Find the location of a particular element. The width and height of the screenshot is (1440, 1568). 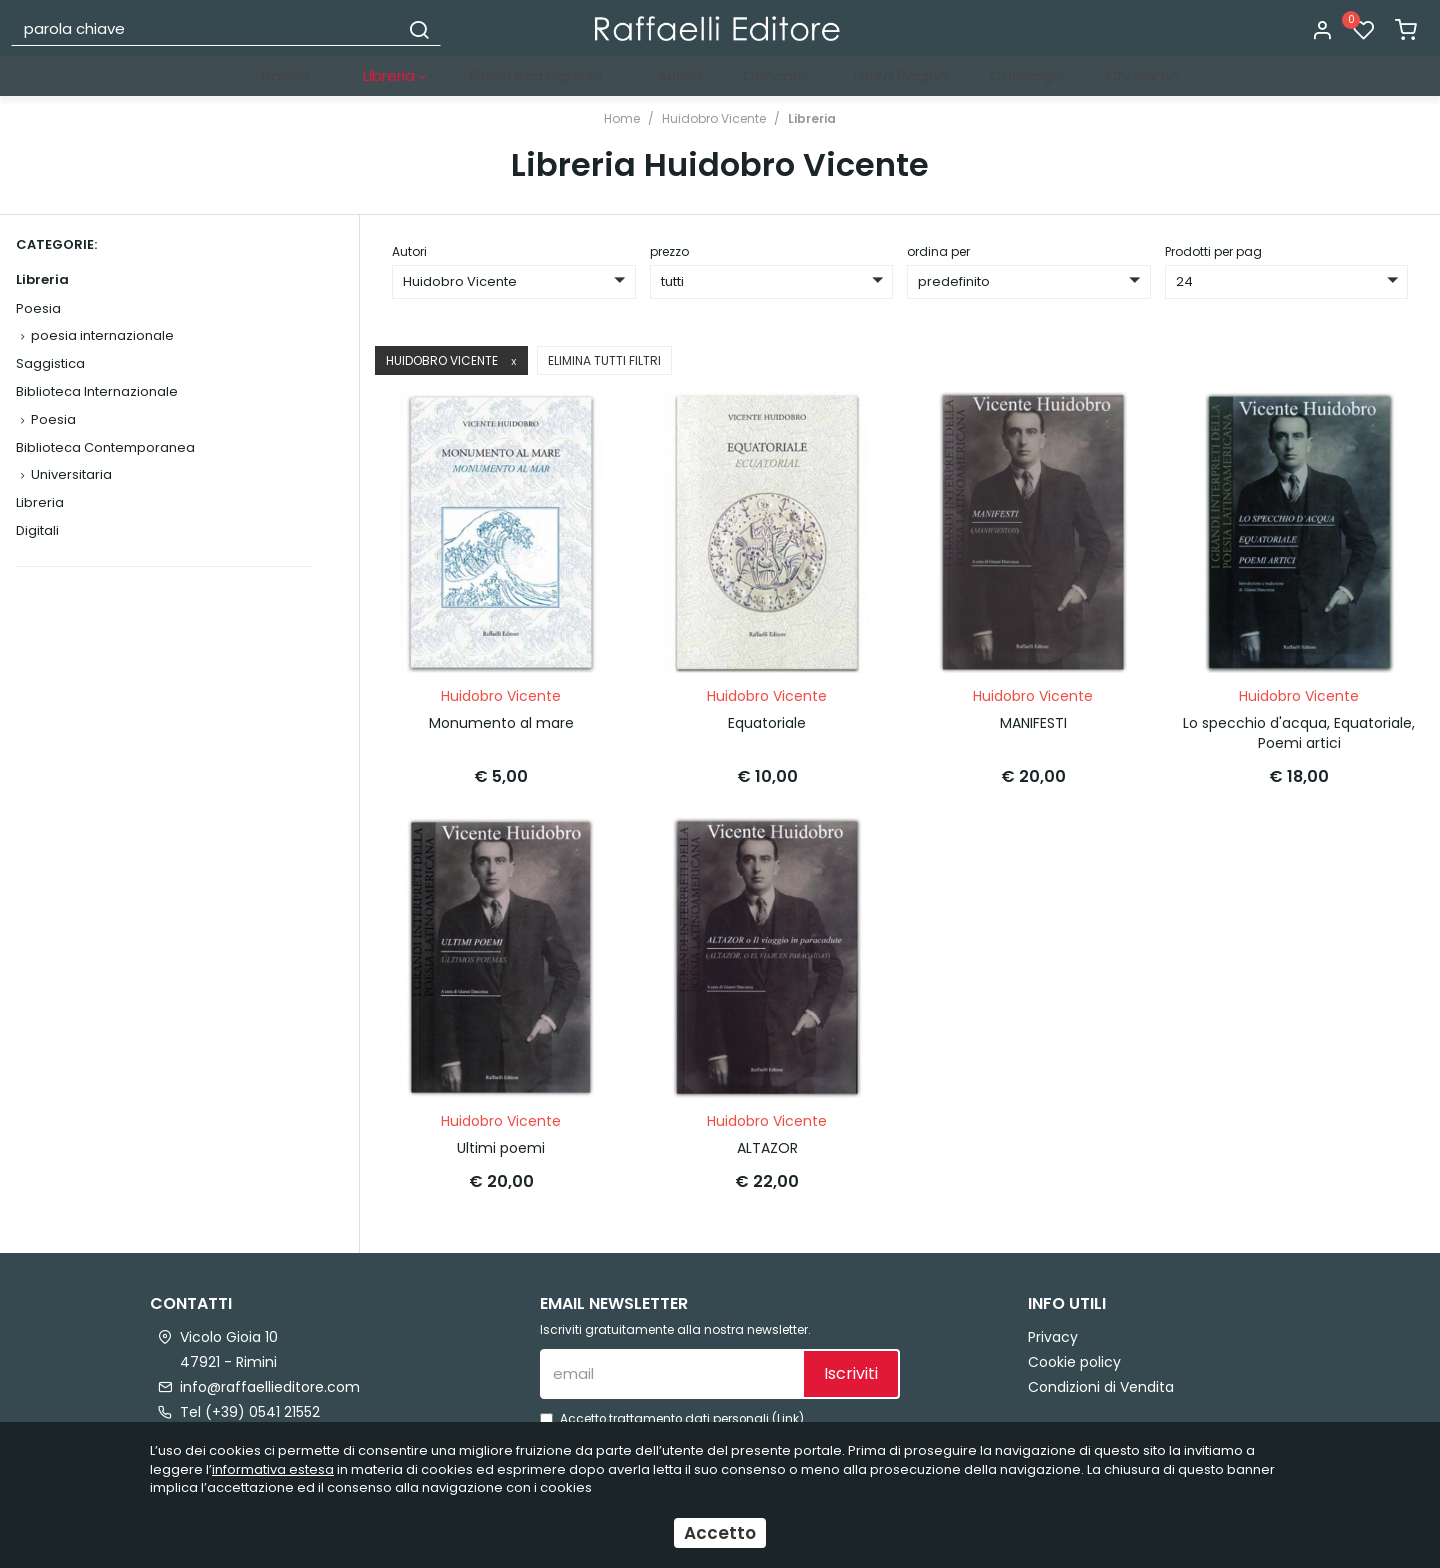

Condizioni di Vendita is located at coordinates (1101, 1365).